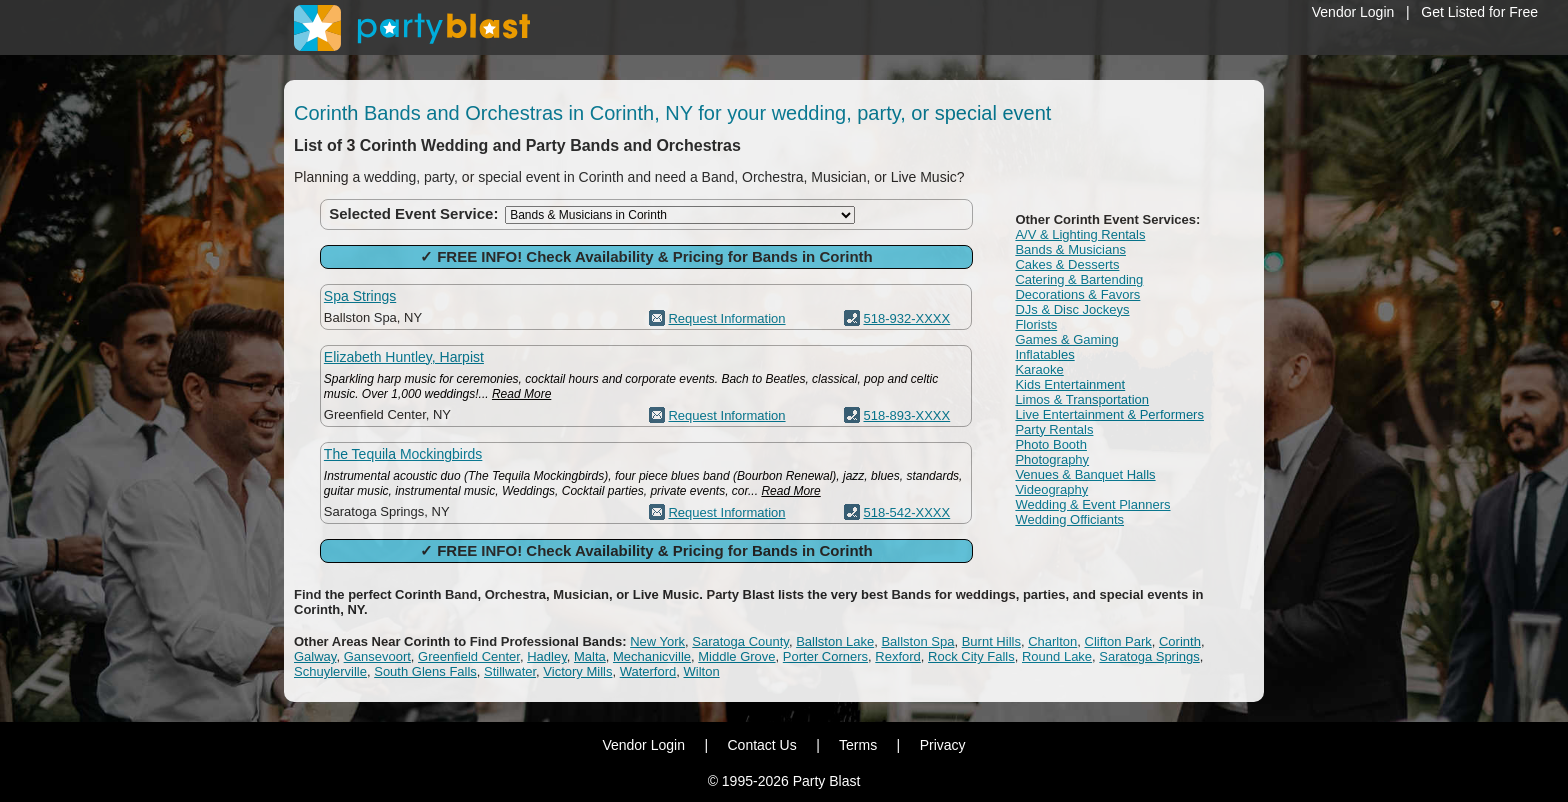 The image size is (1568, 802). Describe the element at coordinates (1054, 429) in the screenshot. I see `Party Rentals` at that location.